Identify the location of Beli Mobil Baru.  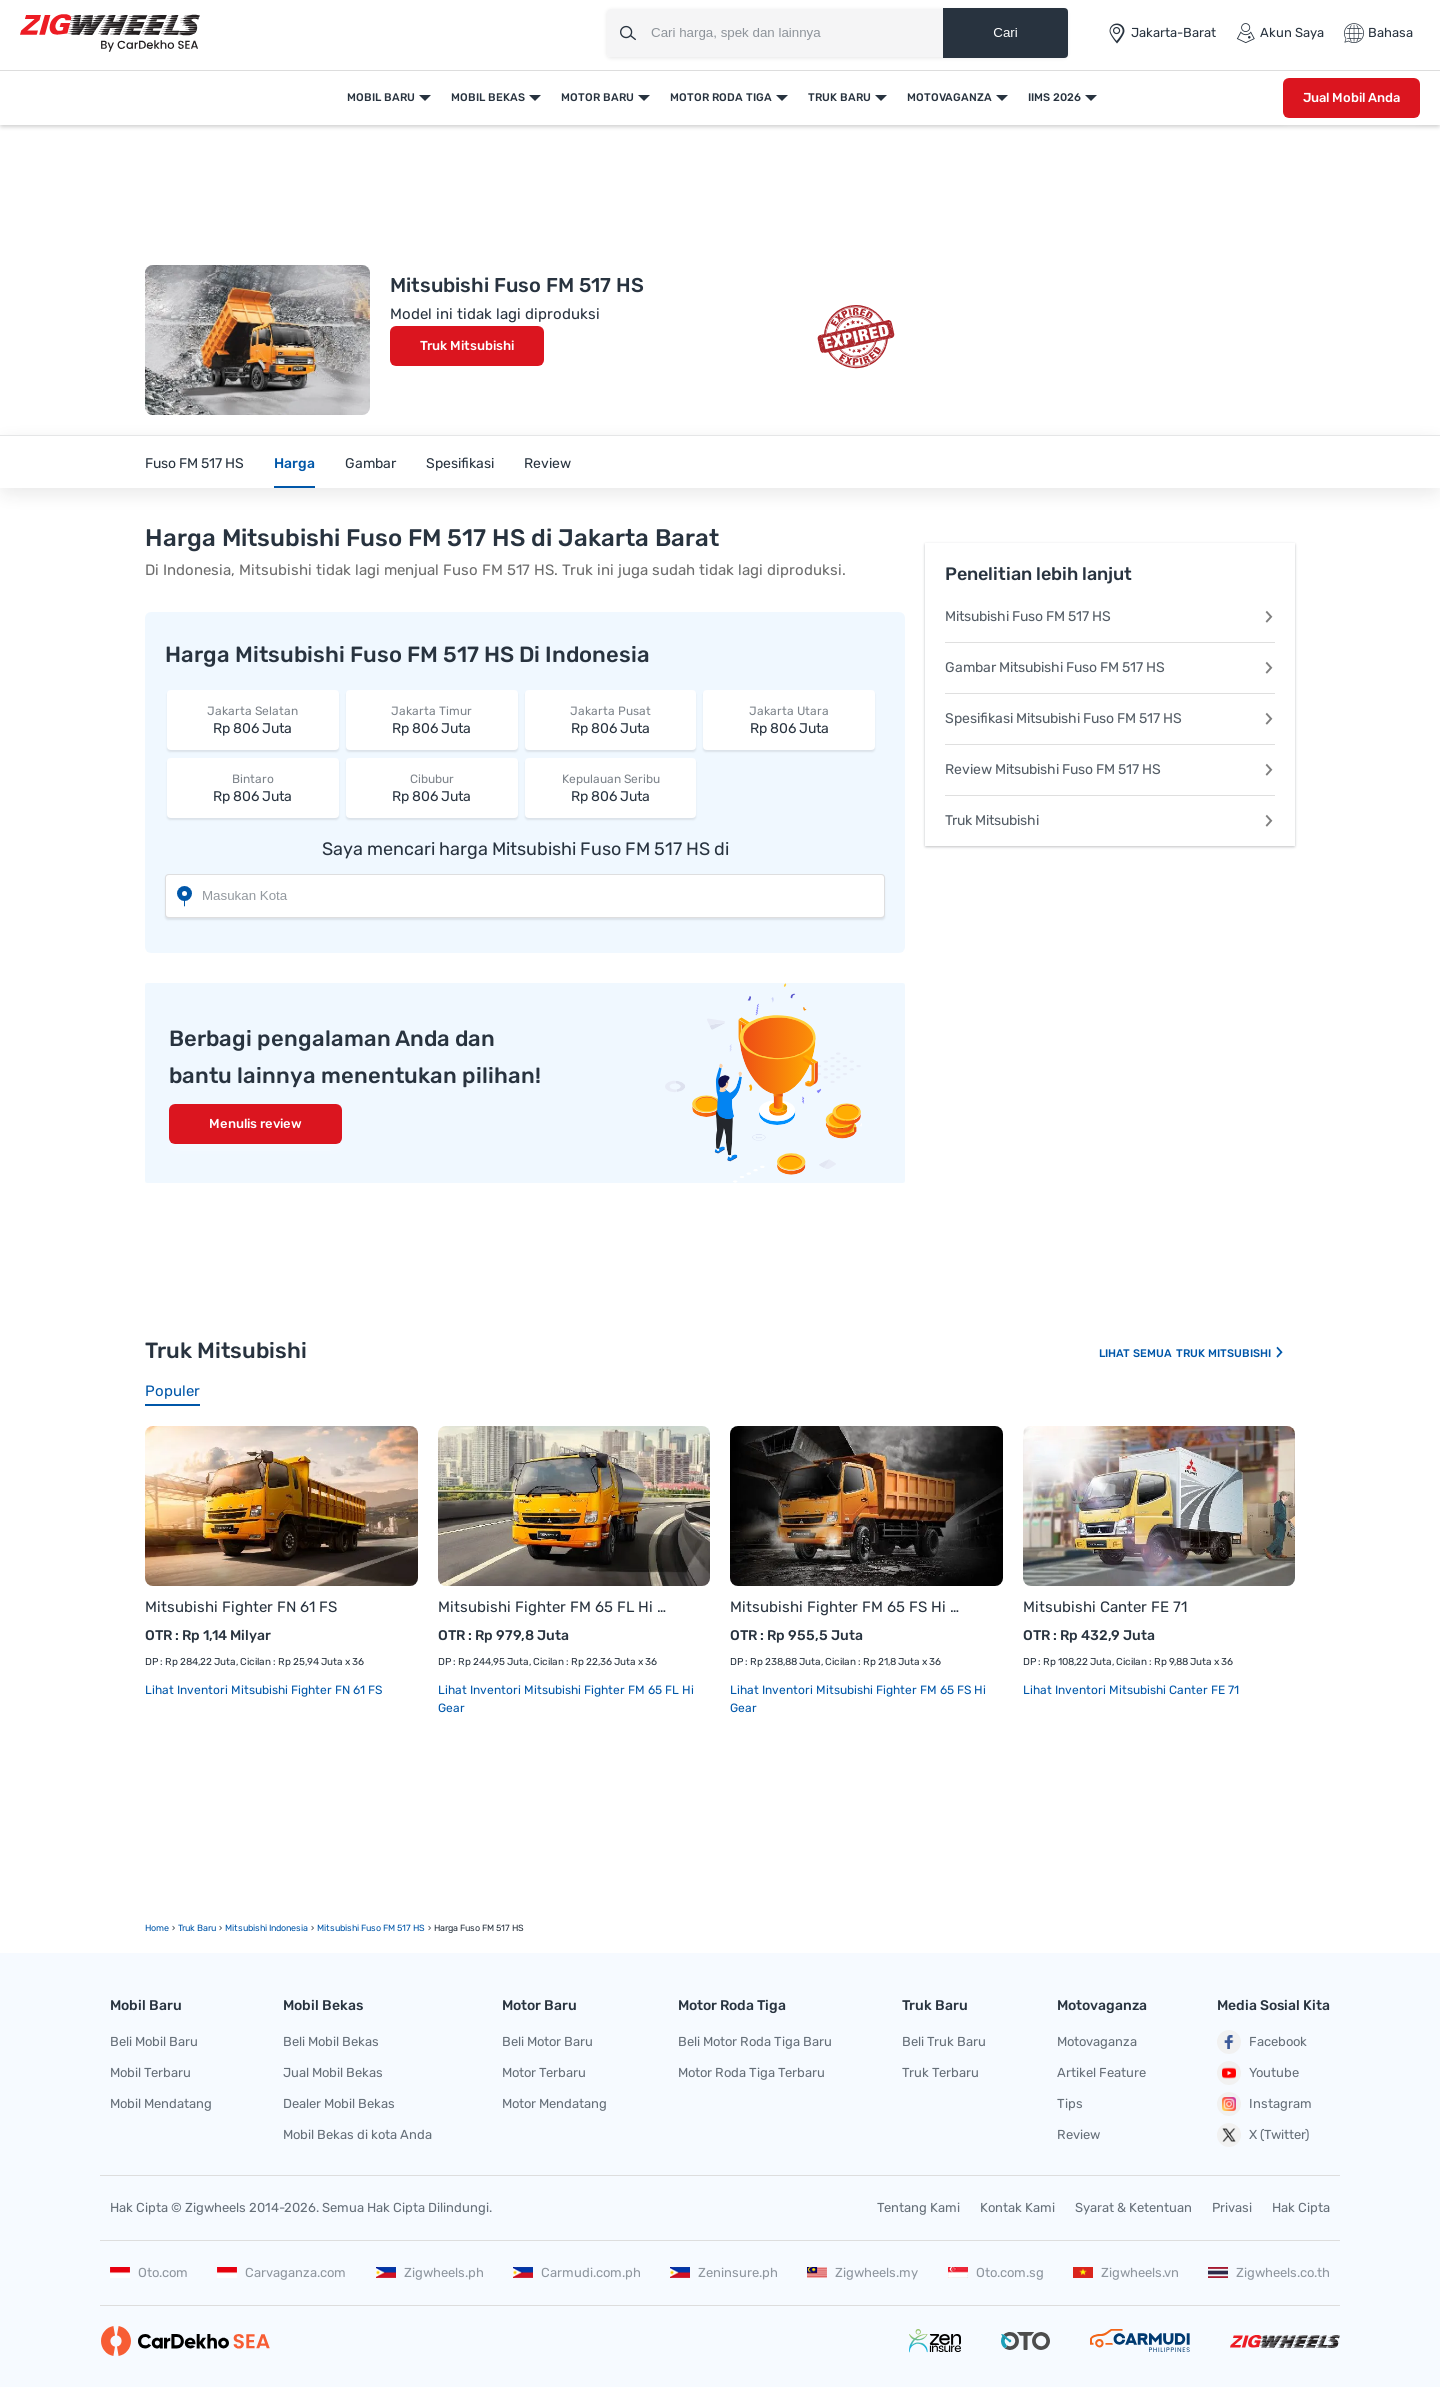
(154, 2041).